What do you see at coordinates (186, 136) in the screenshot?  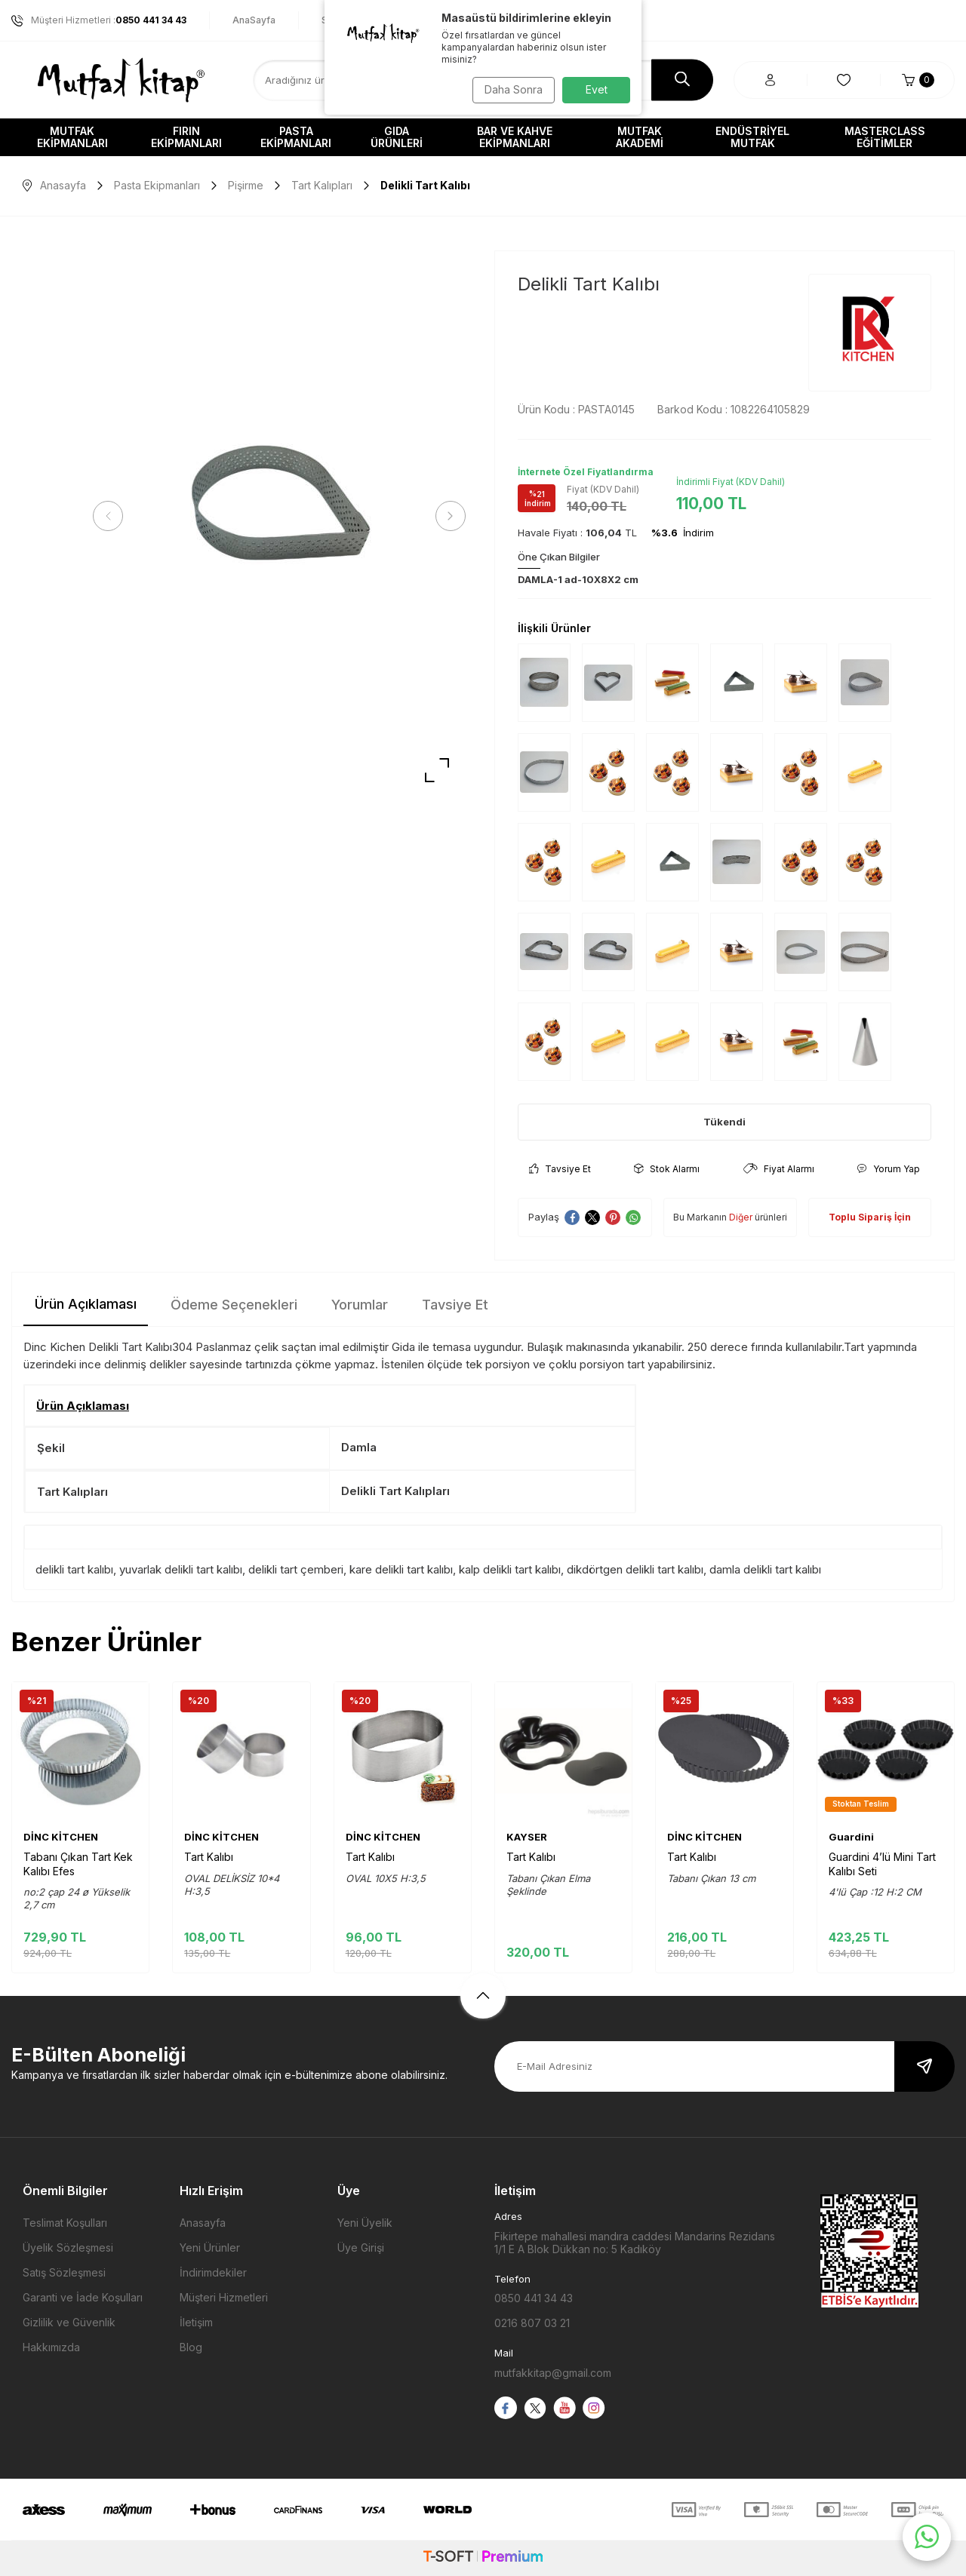 I see `Fırın Ekipmanları` at bounding box center [186, 136].